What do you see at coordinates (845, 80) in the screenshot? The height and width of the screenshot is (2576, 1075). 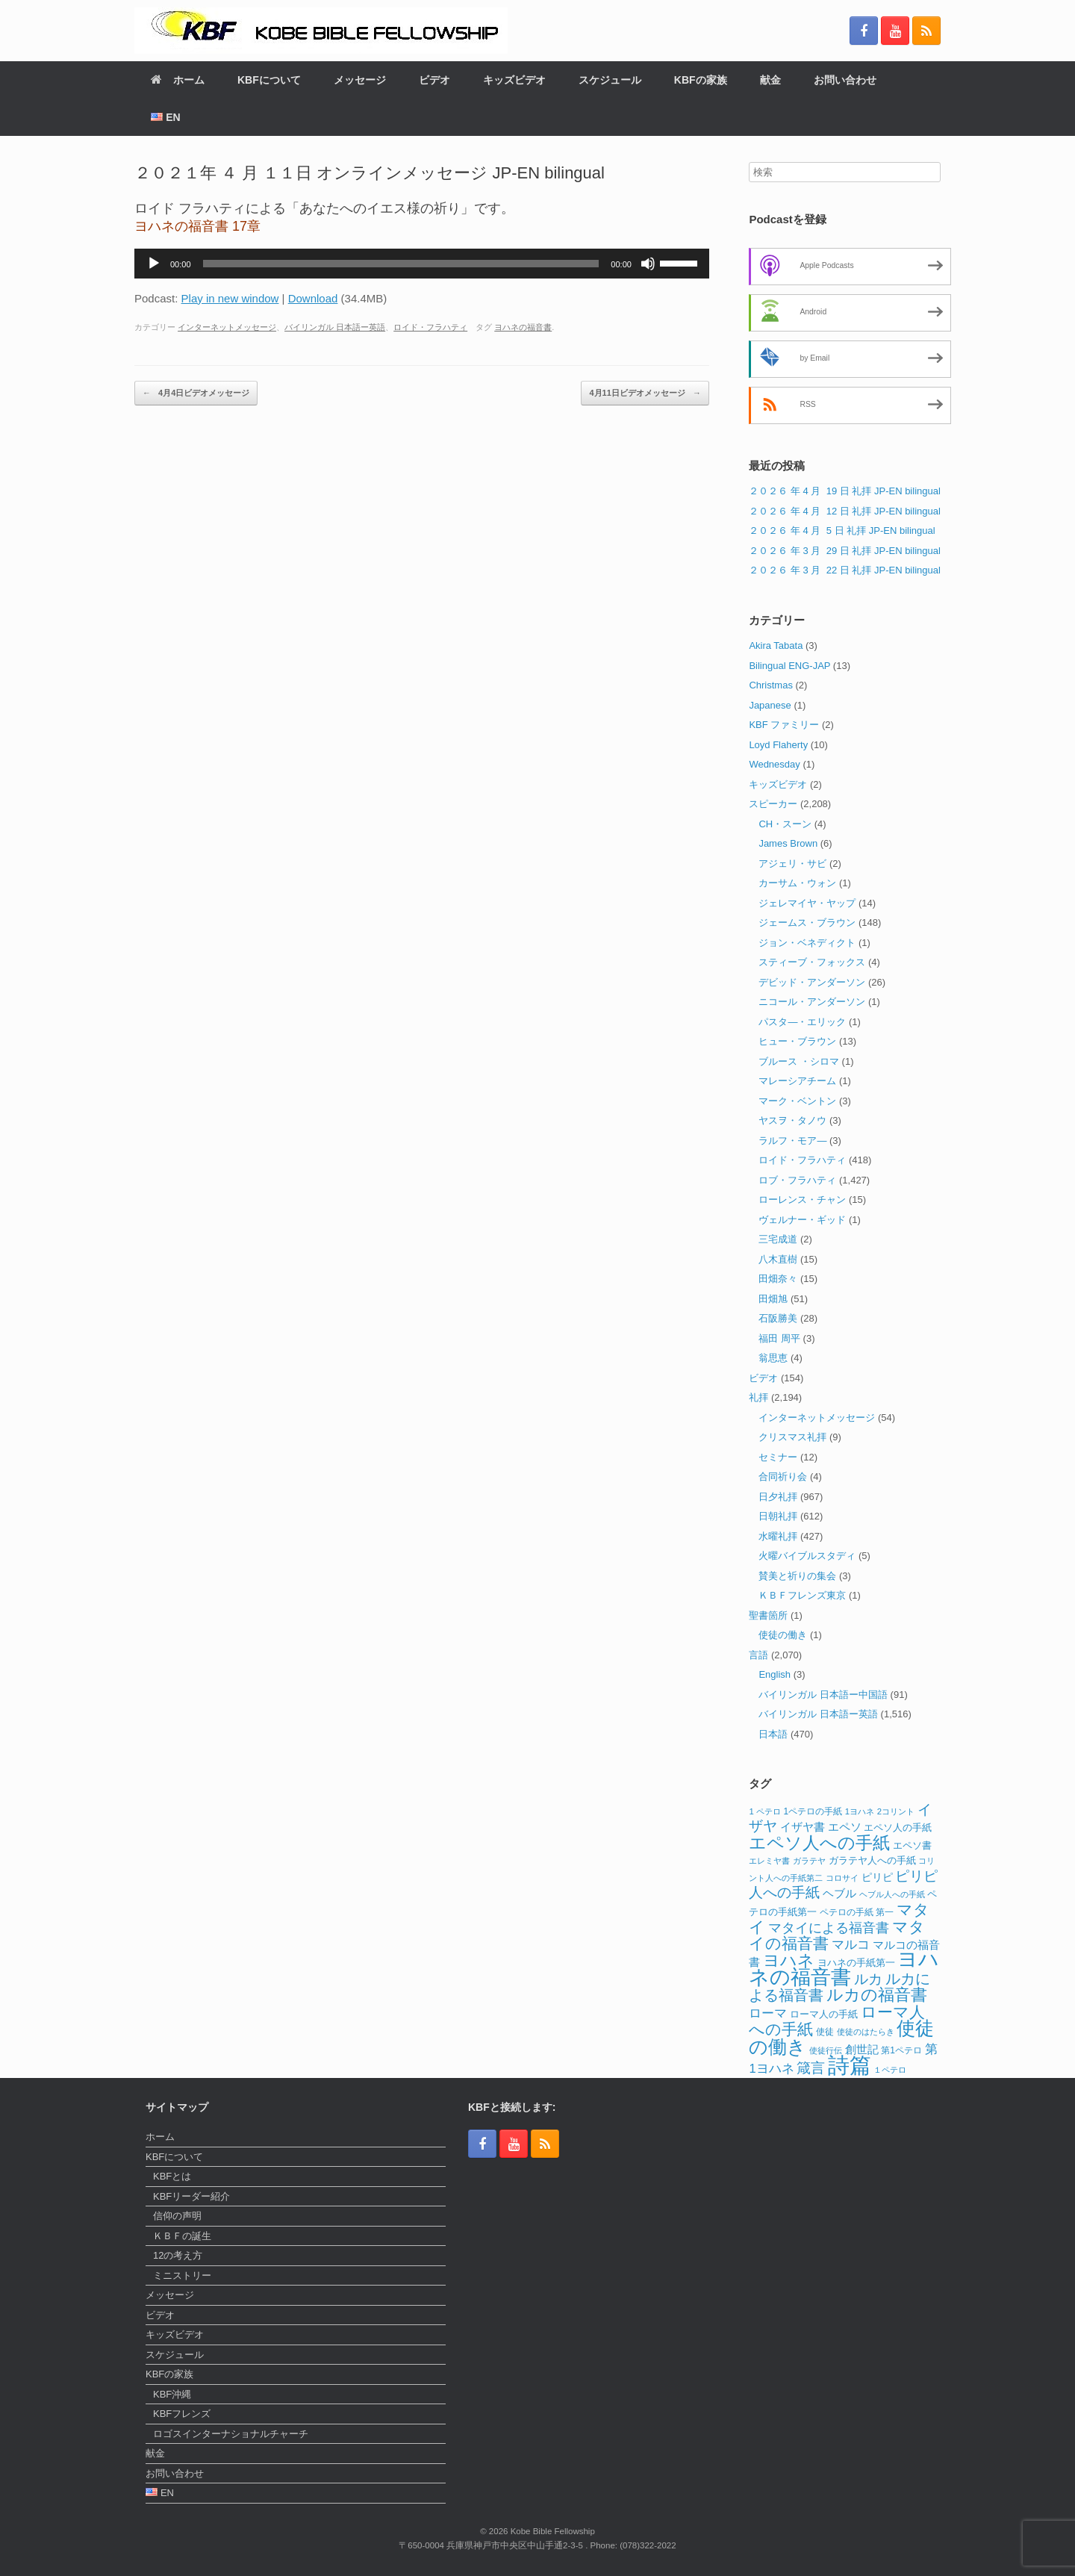 I see `お問い合わせ` at bounding box center [845, 80].